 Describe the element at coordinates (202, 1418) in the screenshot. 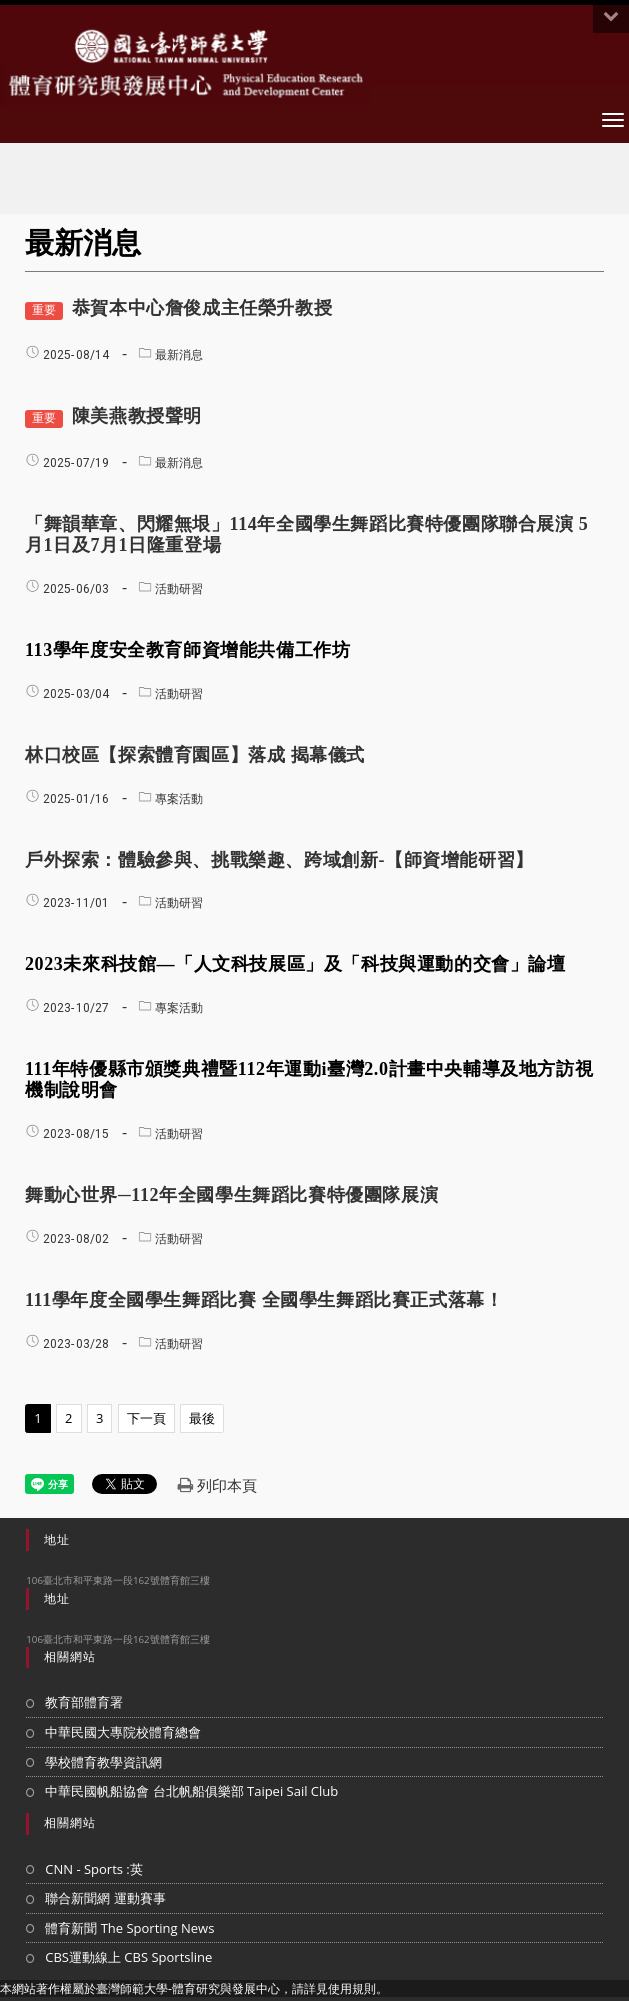

I see `最後` at that location.